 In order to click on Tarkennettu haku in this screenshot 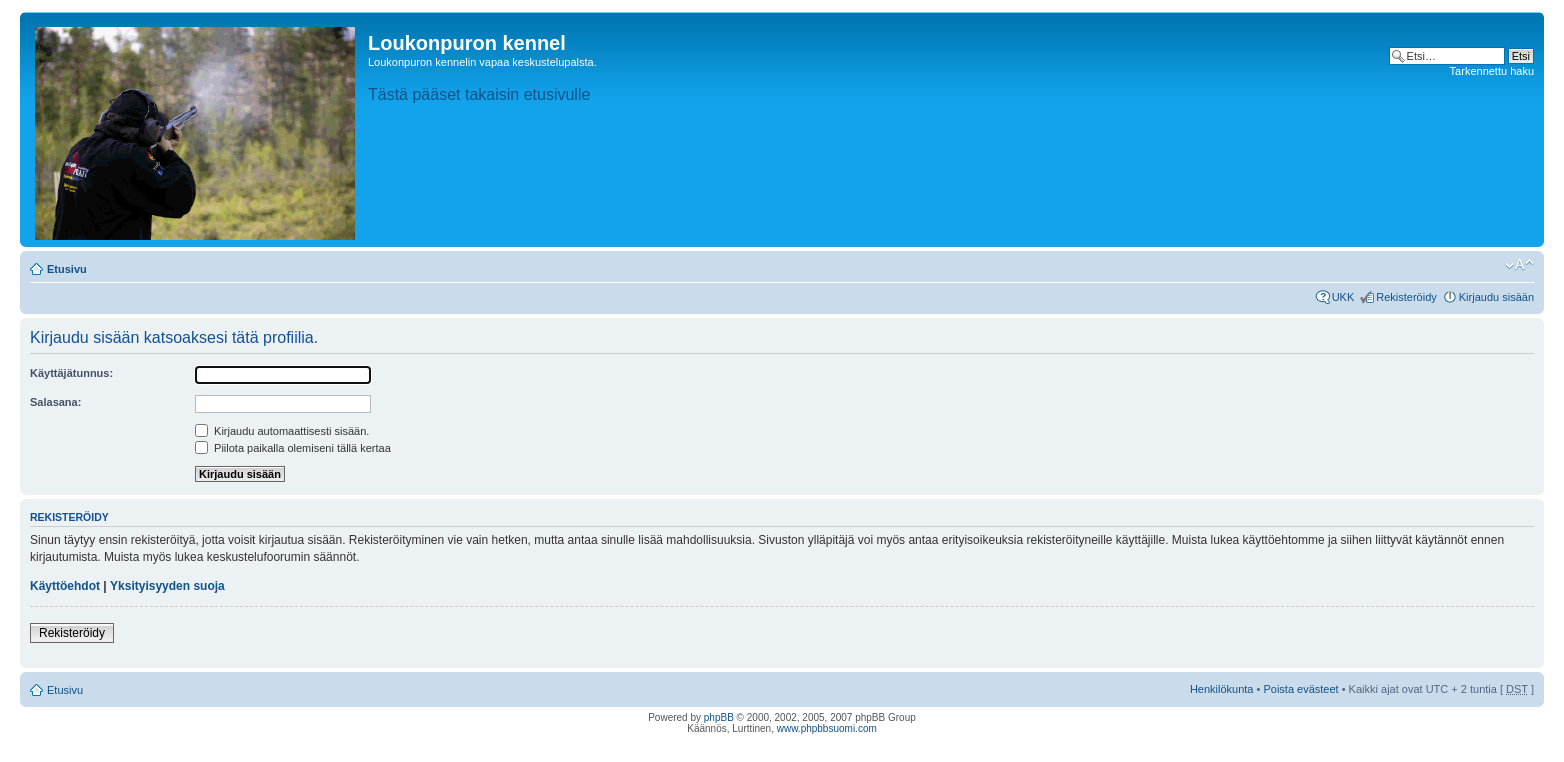, I will do `click(1492, 71)`.